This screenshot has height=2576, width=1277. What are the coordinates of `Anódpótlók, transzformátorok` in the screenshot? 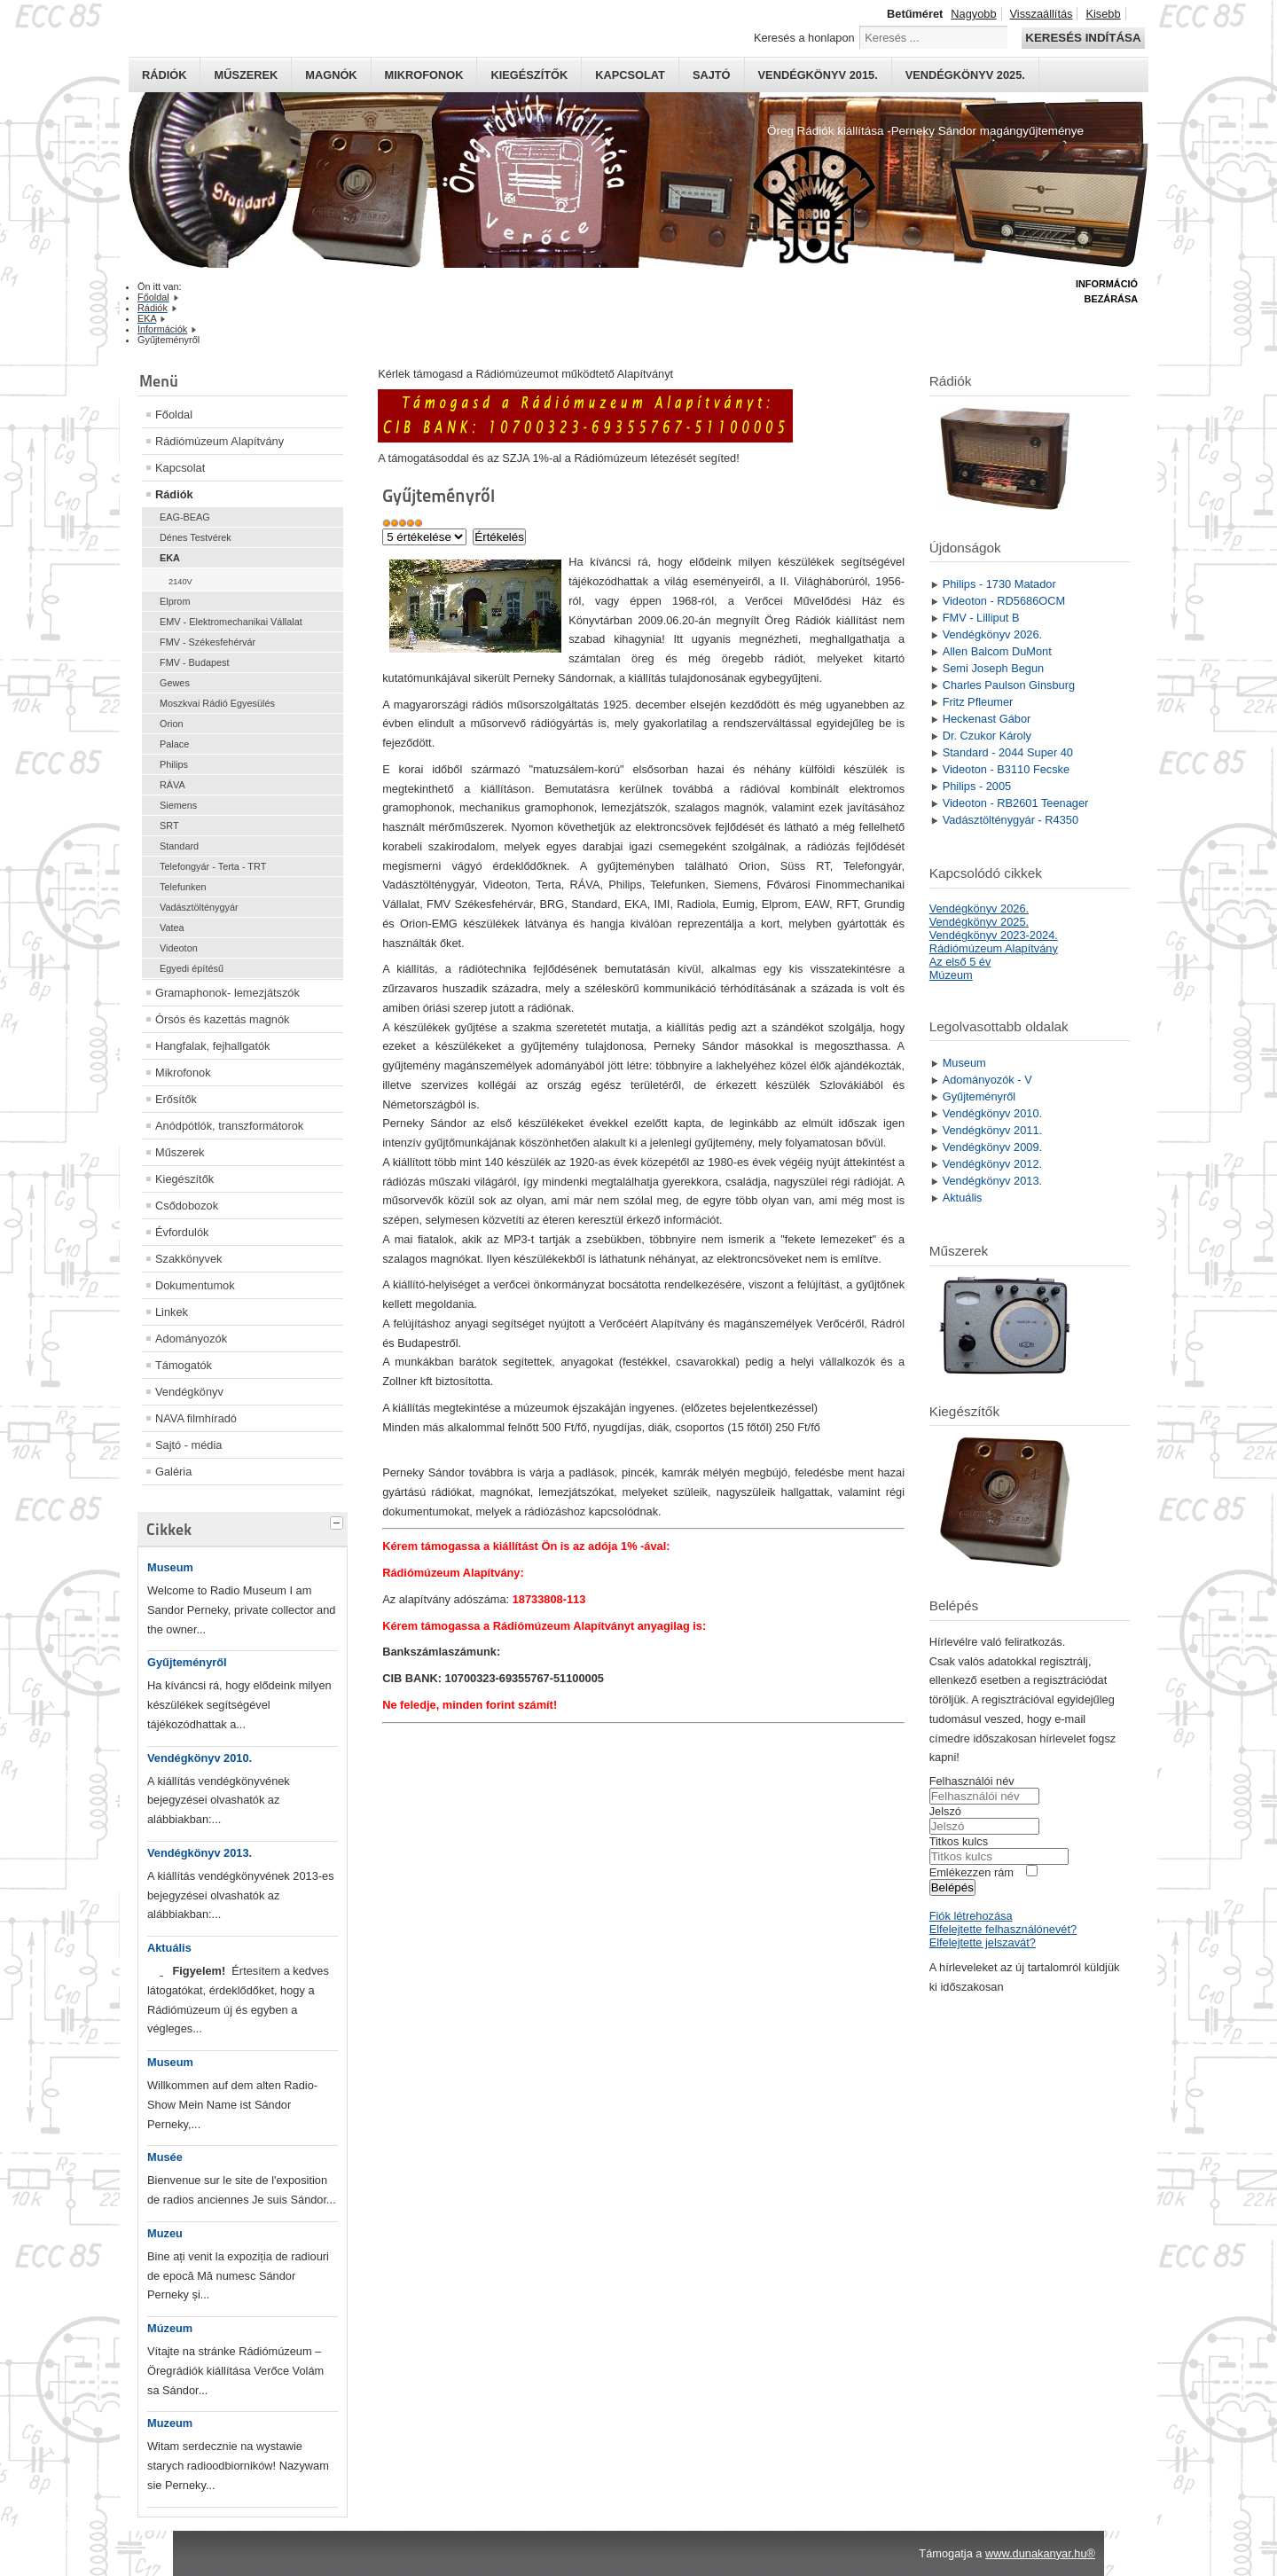 It's located at (229, 1125).